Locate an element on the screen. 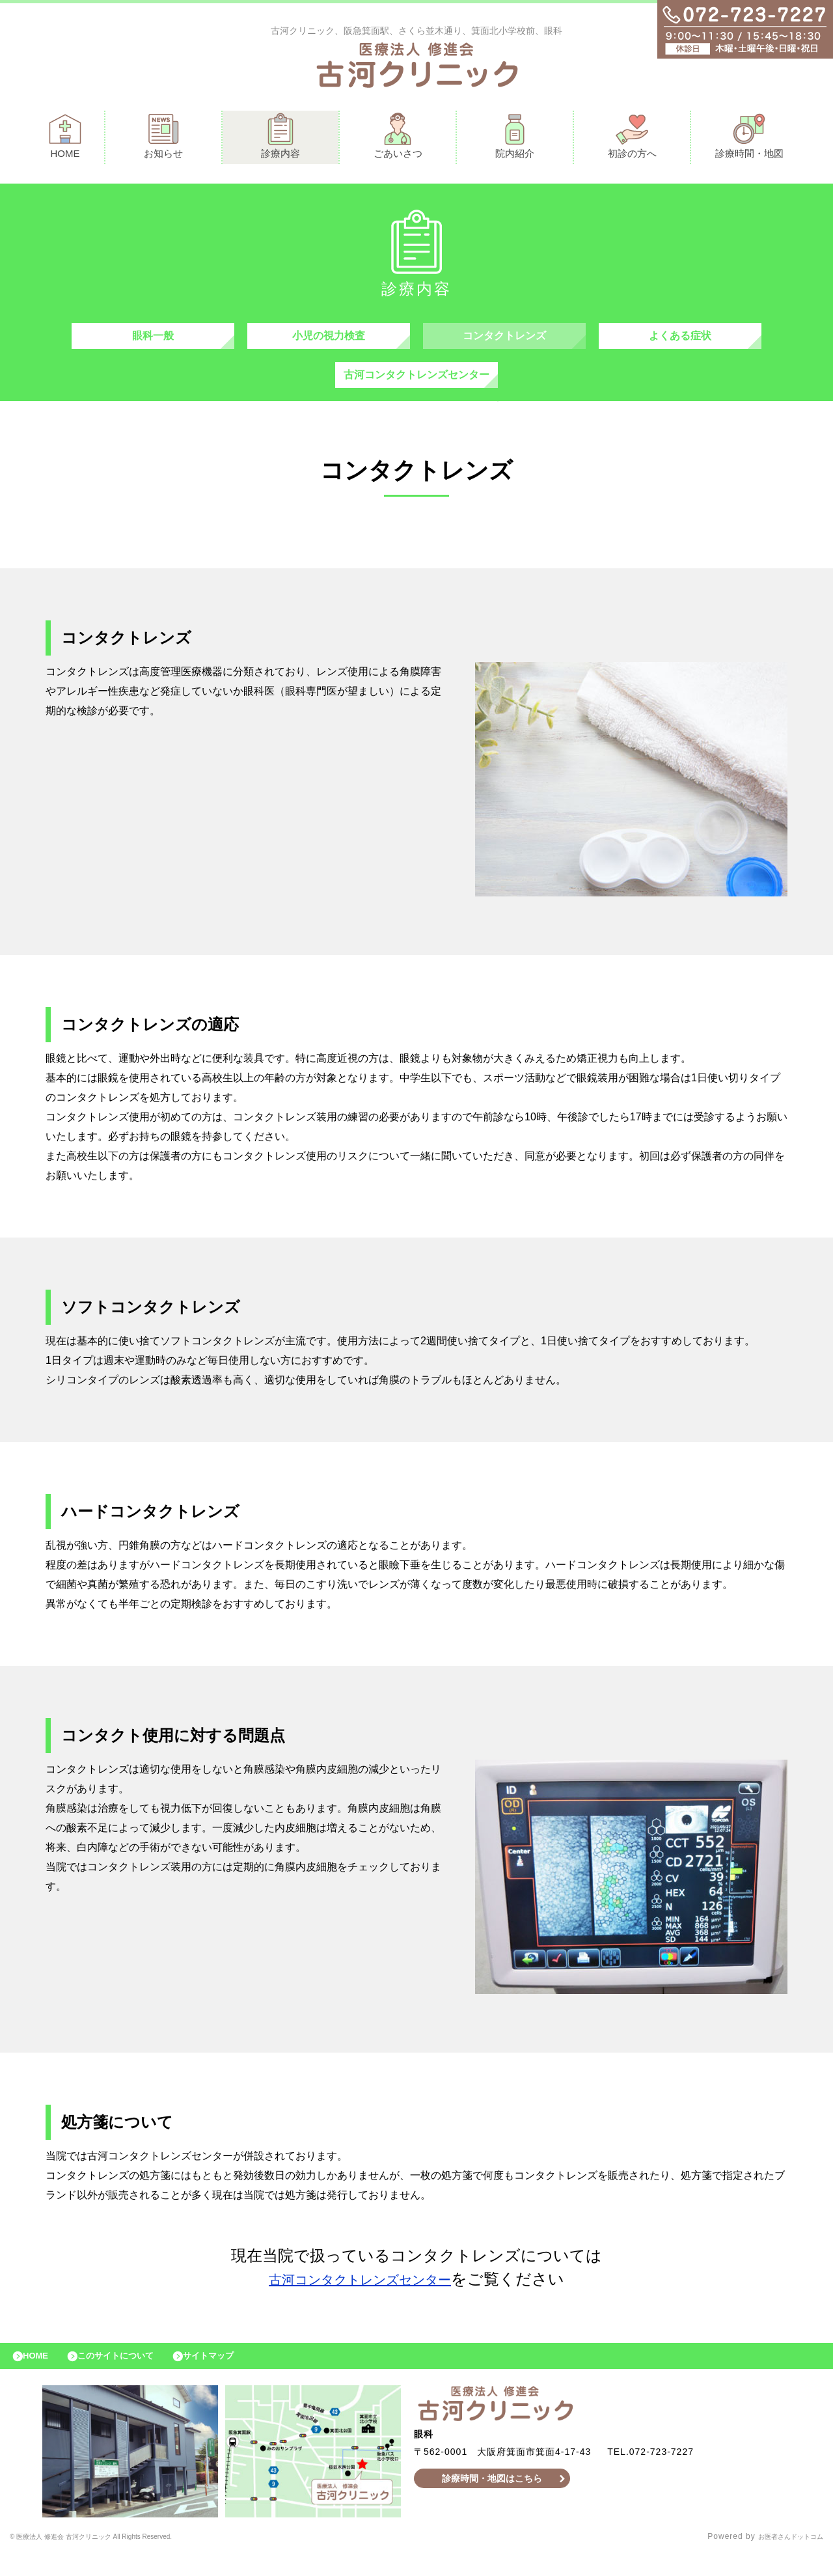  診療内容 is located at coordinates (280, 139).